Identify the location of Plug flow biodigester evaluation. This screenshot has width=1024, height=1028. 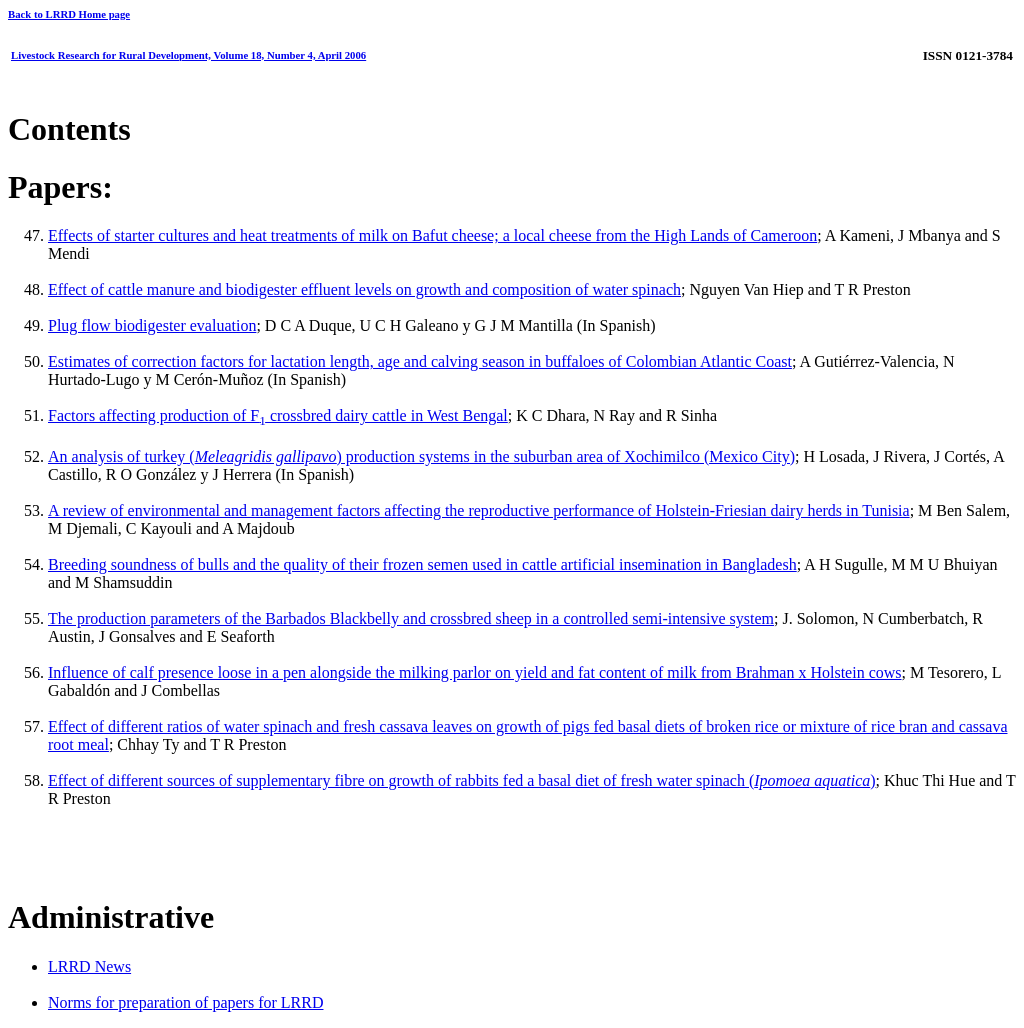
(152, 325).